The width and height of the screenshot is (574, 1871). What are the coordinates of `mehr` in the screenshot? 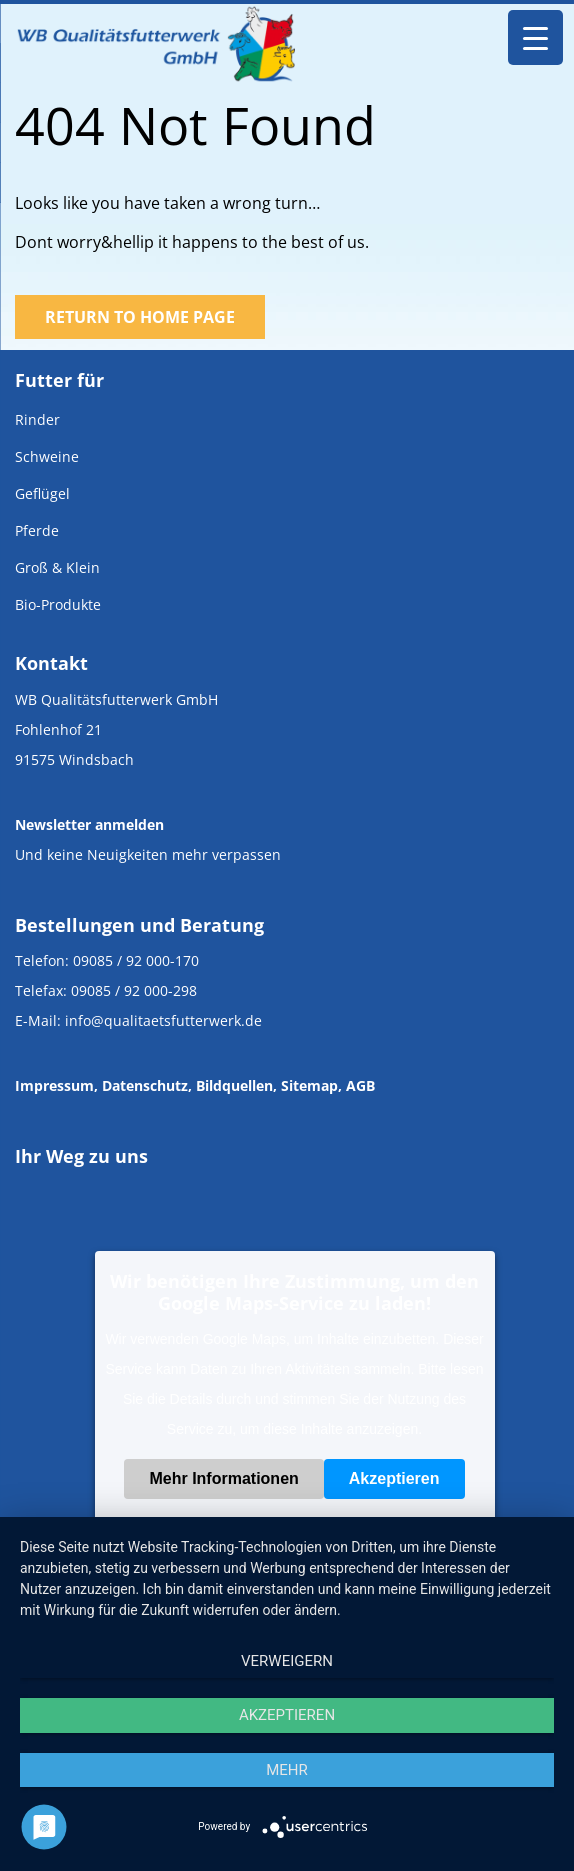 It's located at (287, 1770).